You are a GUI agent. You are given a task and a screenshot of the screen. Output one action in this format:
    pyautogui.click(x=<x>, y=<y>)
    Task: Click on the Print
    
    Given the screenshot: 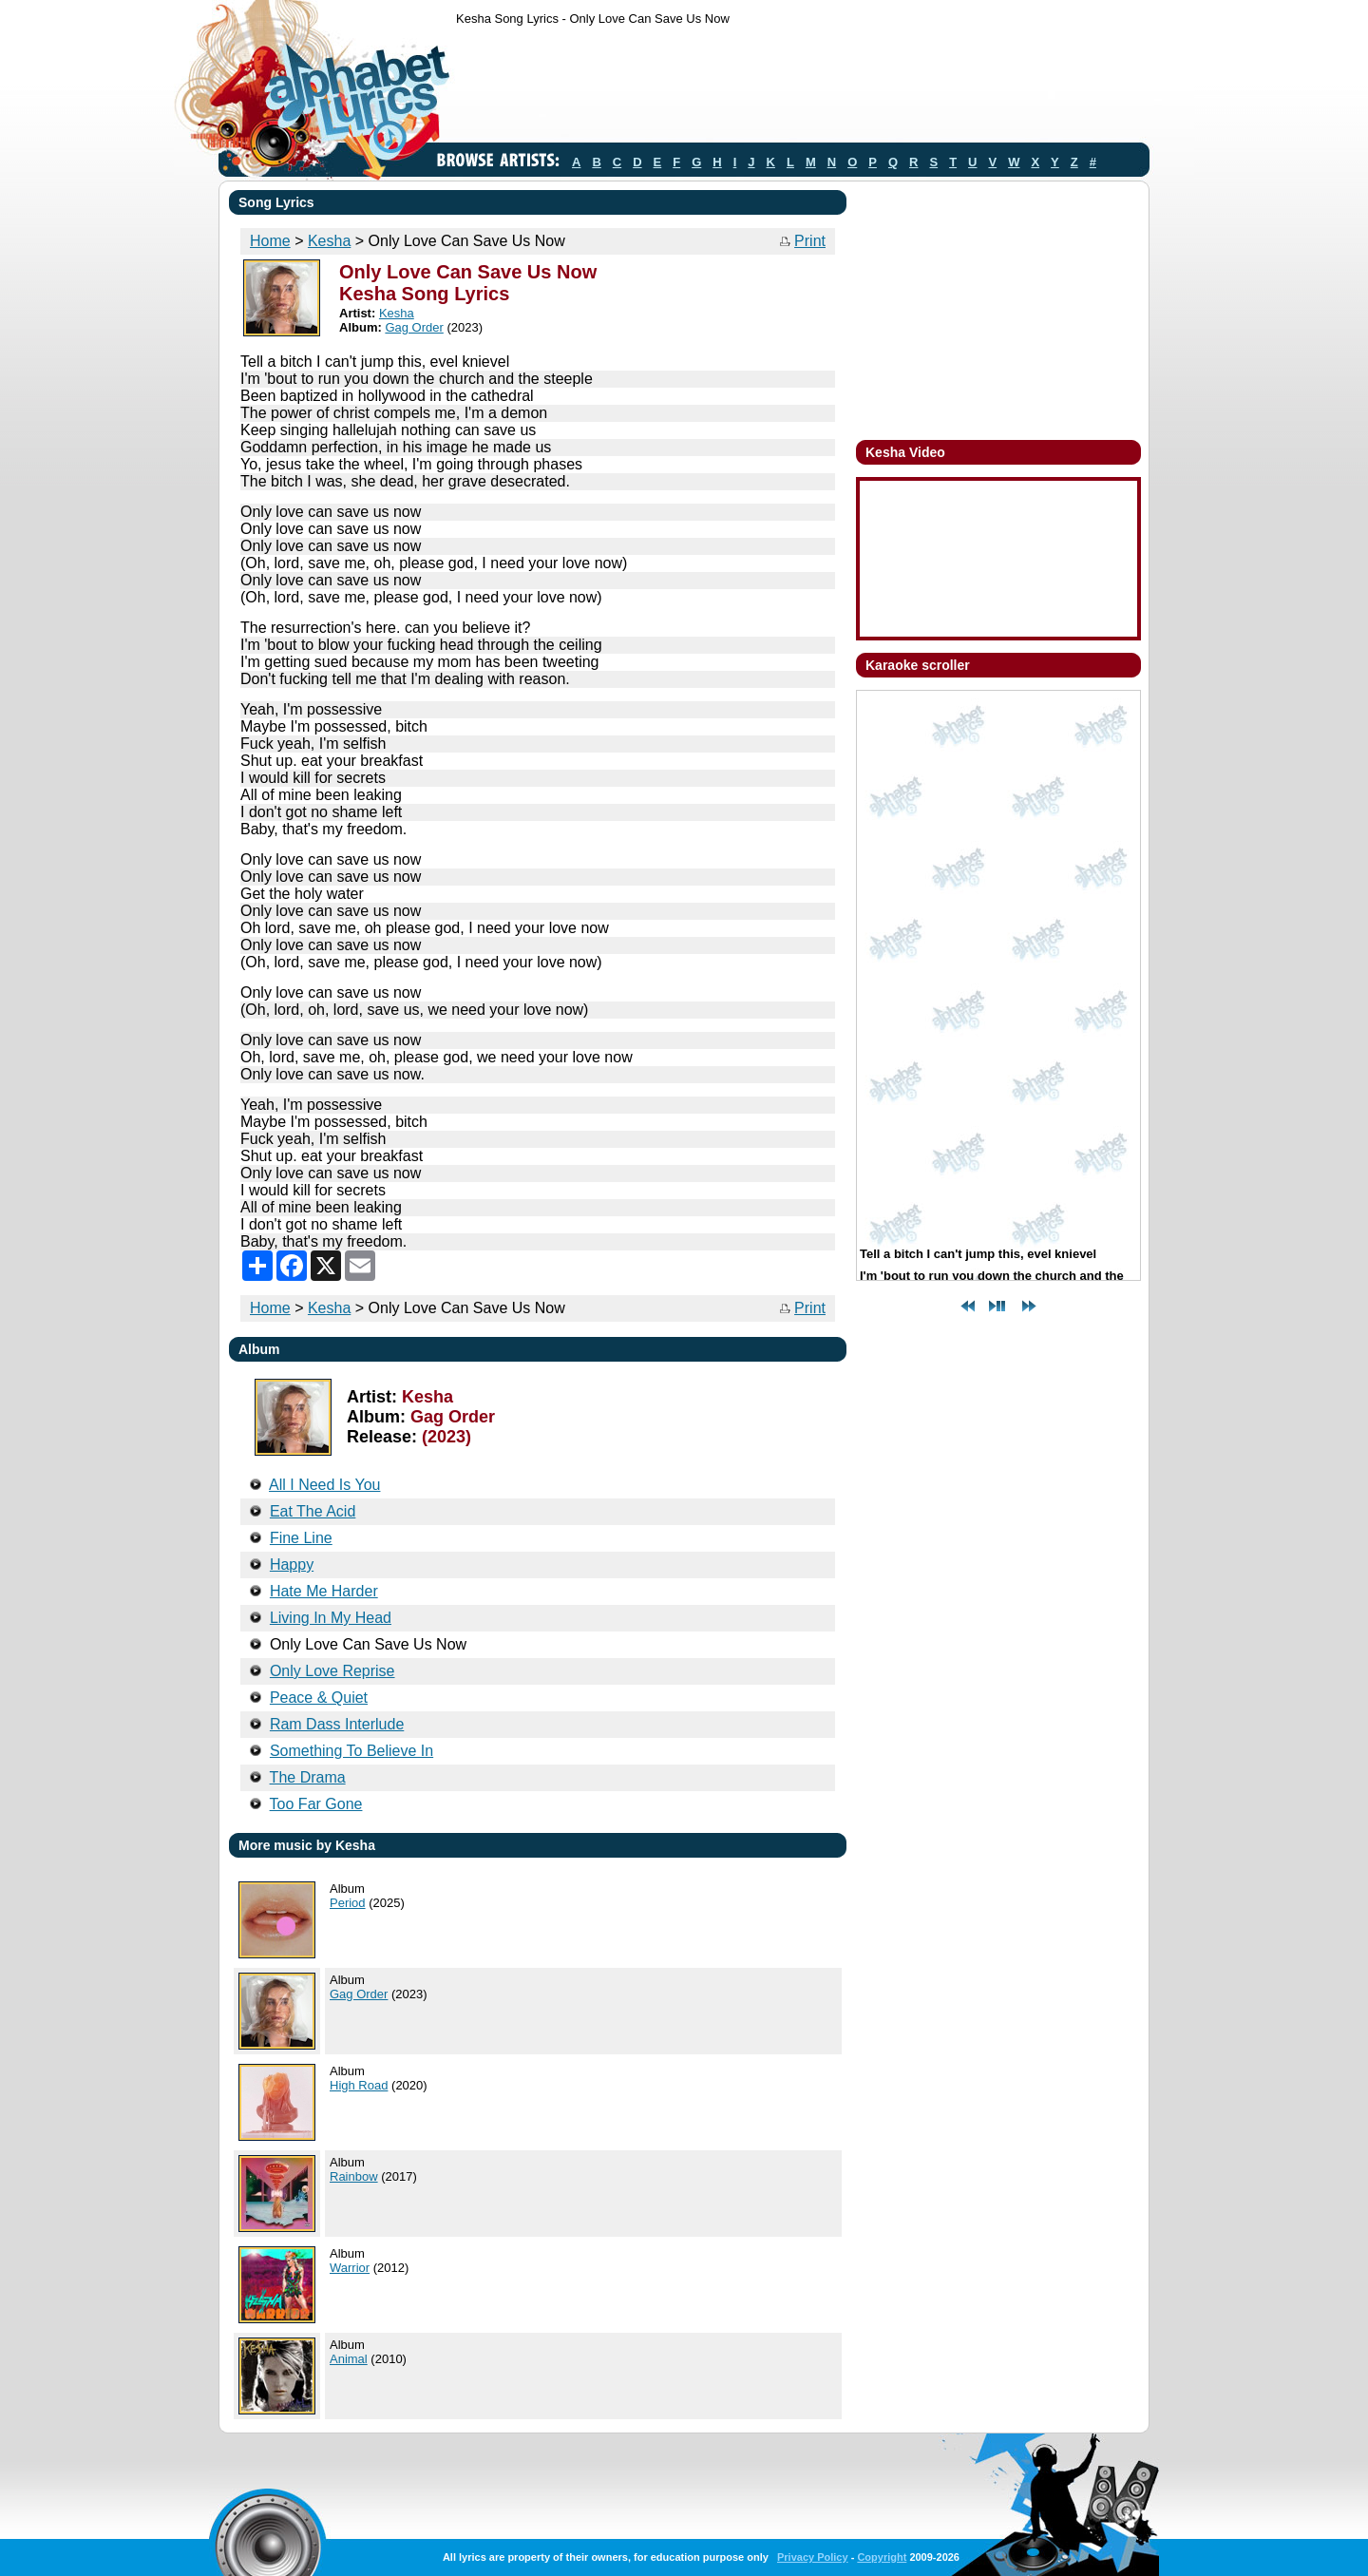 What is the action you would take?
    pyautogui.click(x=810, y=241)
    